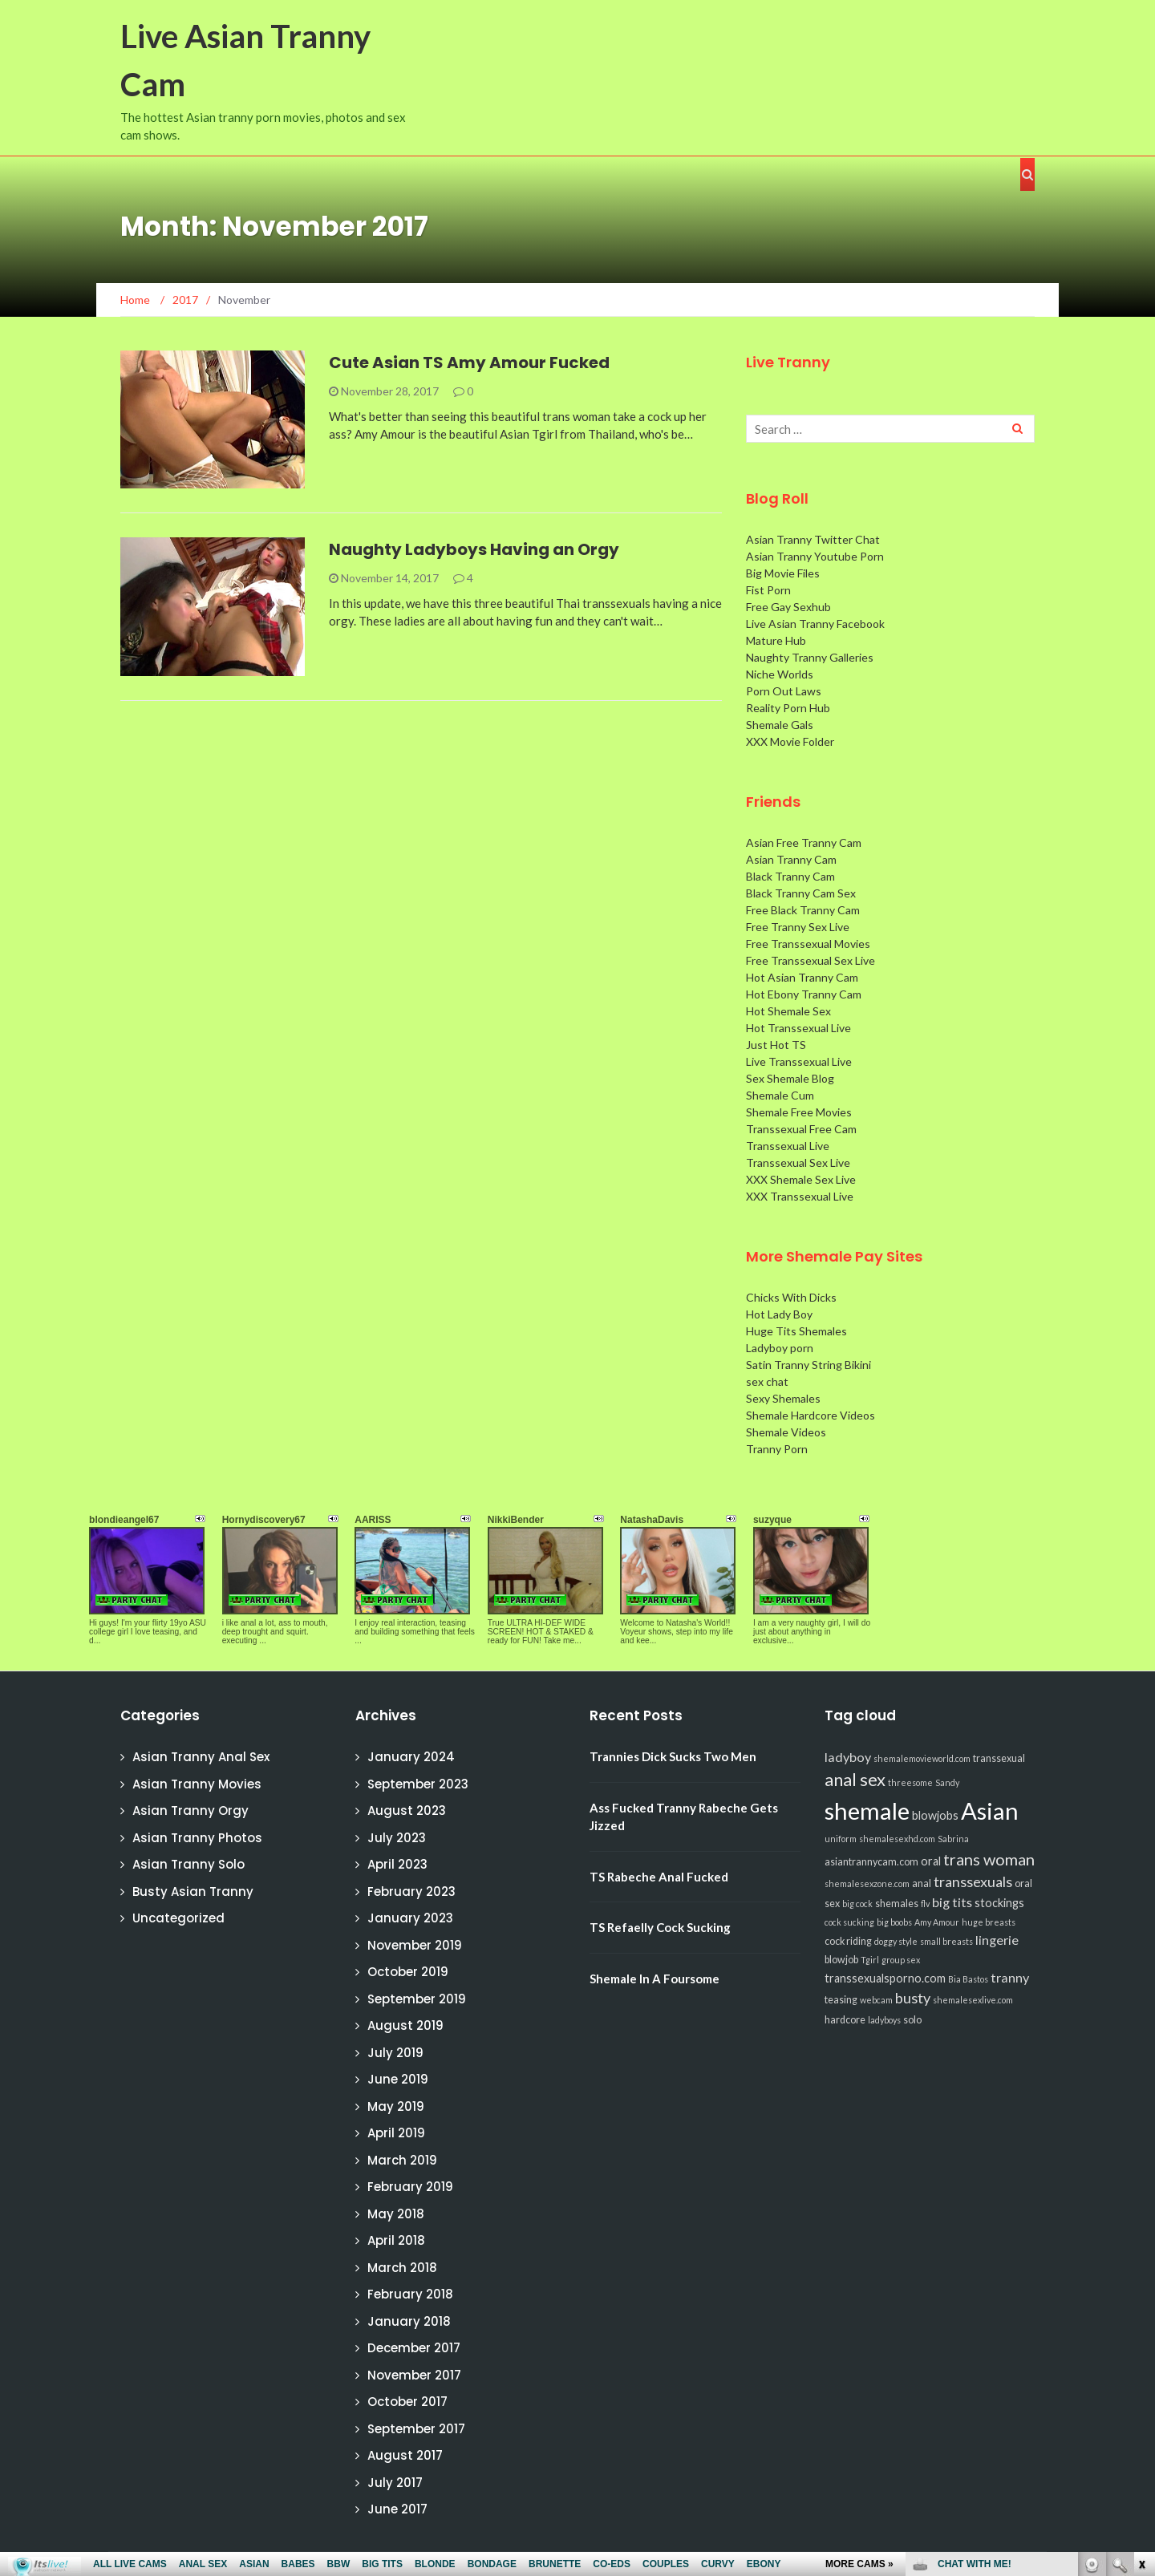 The width and height of the screenshot is (1155, 2576). Describe the element at coordinates (396, 2132) in the screenshot. I see `April 2019` at that location.